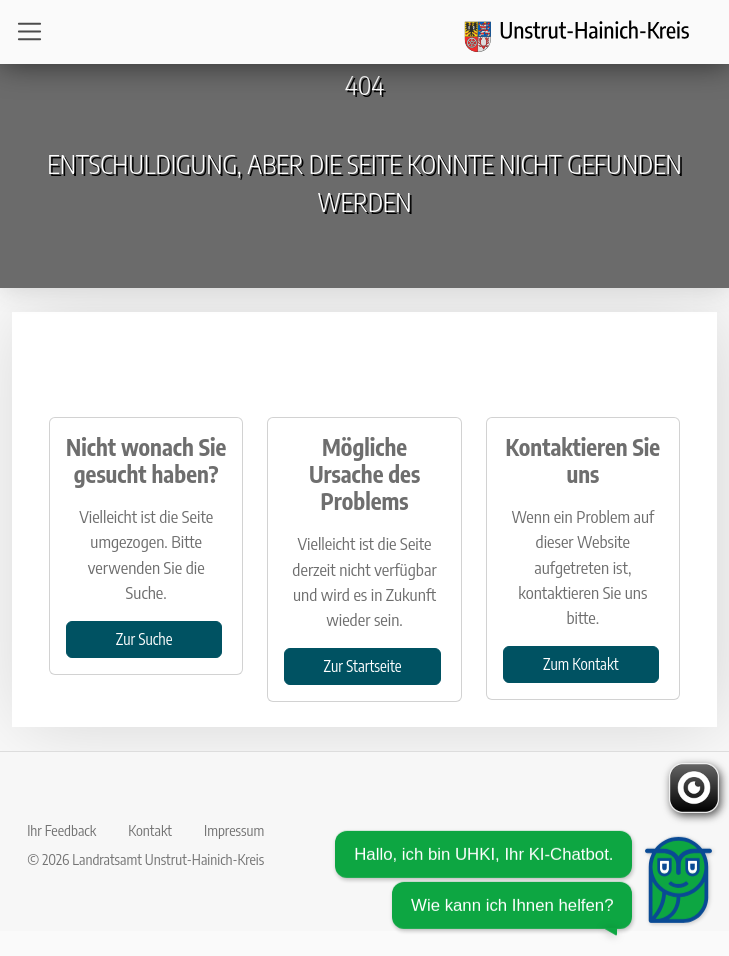 The image size is (729, 956). What do you see at coordinates (150, 830) in the screenshot?
I see `Kontakt` at bounding box center [150, 830].